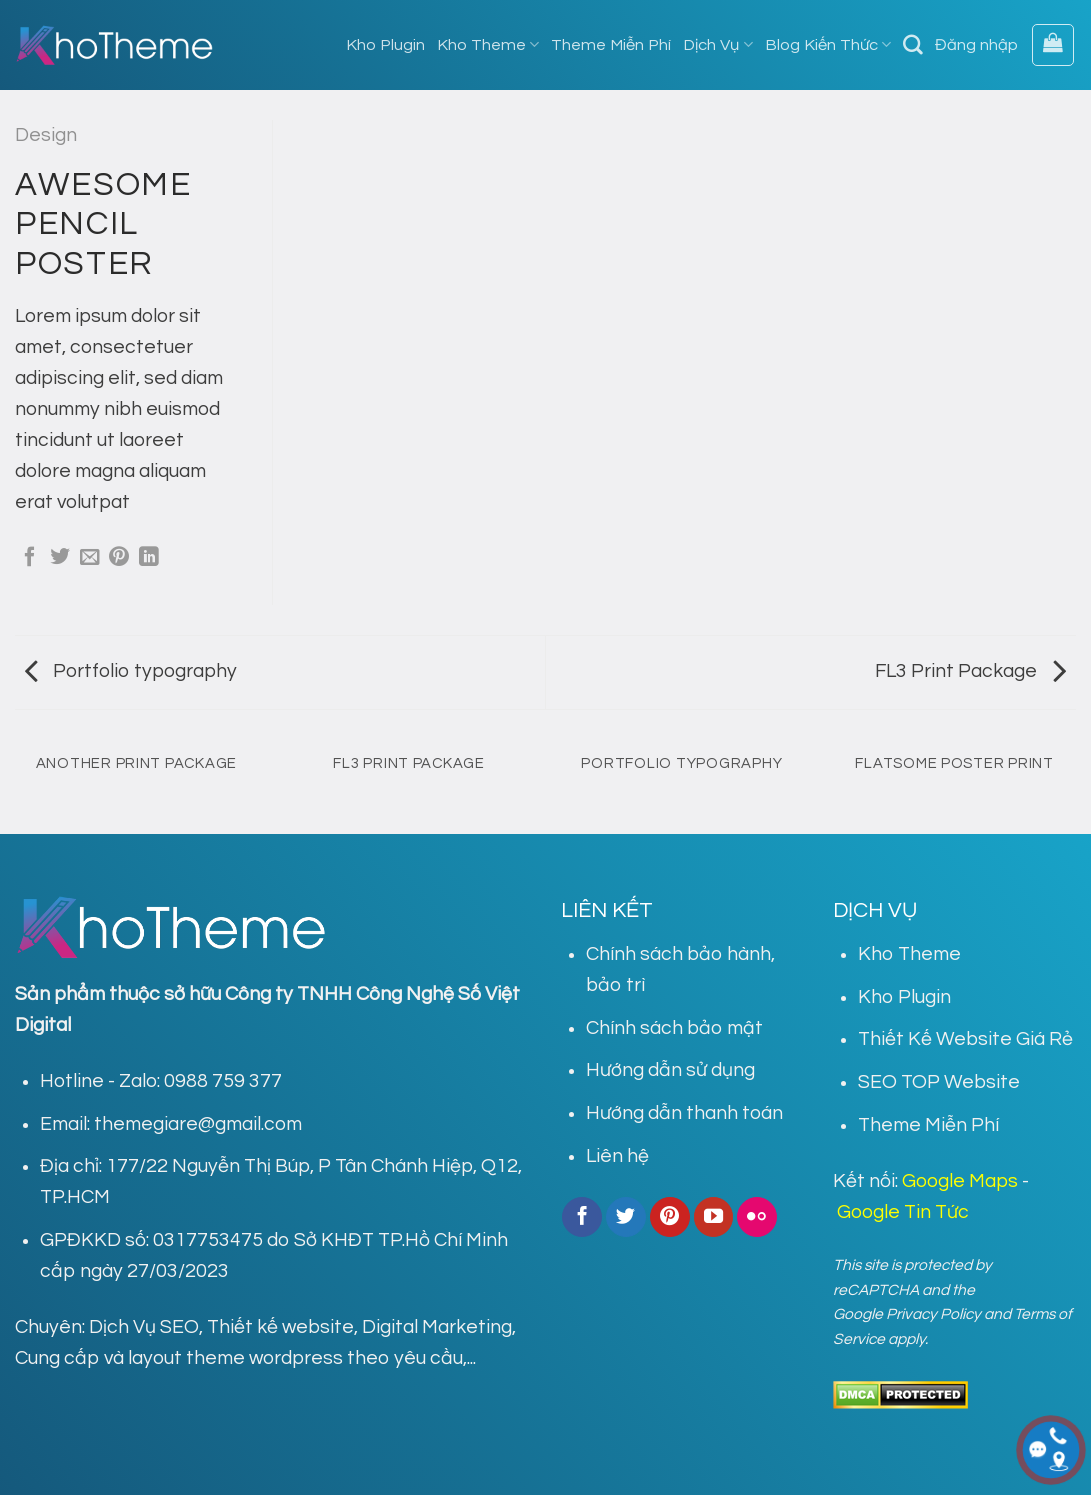  Describe the element at coordinates (30, 558) in the screenshot. I see `[Share on Facebook]` at that location.